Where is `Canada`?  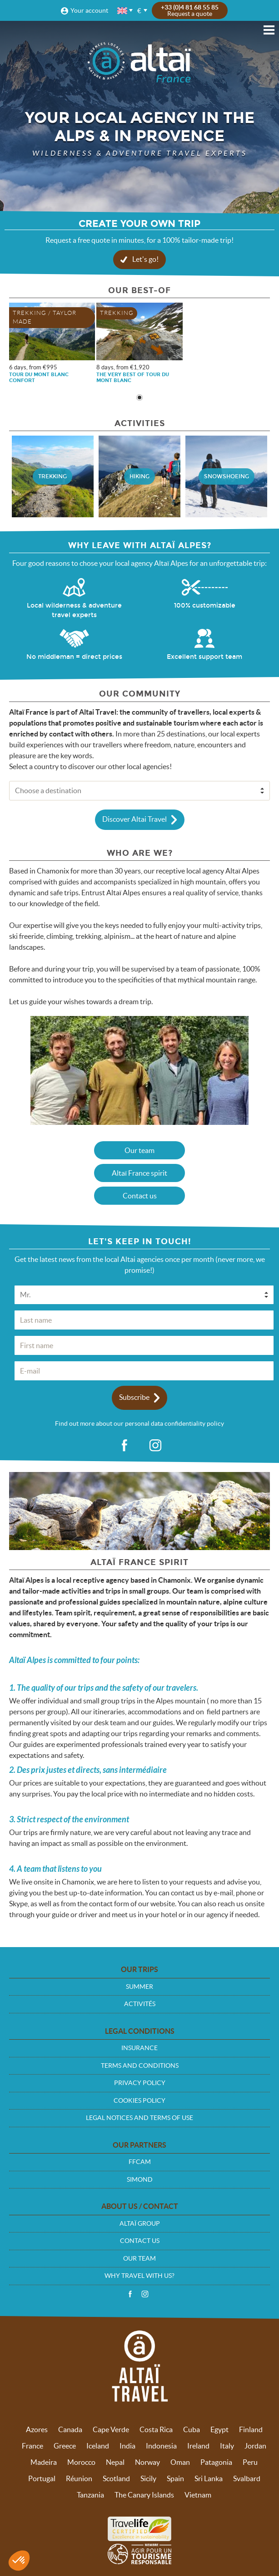
Canada is located at coordinates (70, 2429).